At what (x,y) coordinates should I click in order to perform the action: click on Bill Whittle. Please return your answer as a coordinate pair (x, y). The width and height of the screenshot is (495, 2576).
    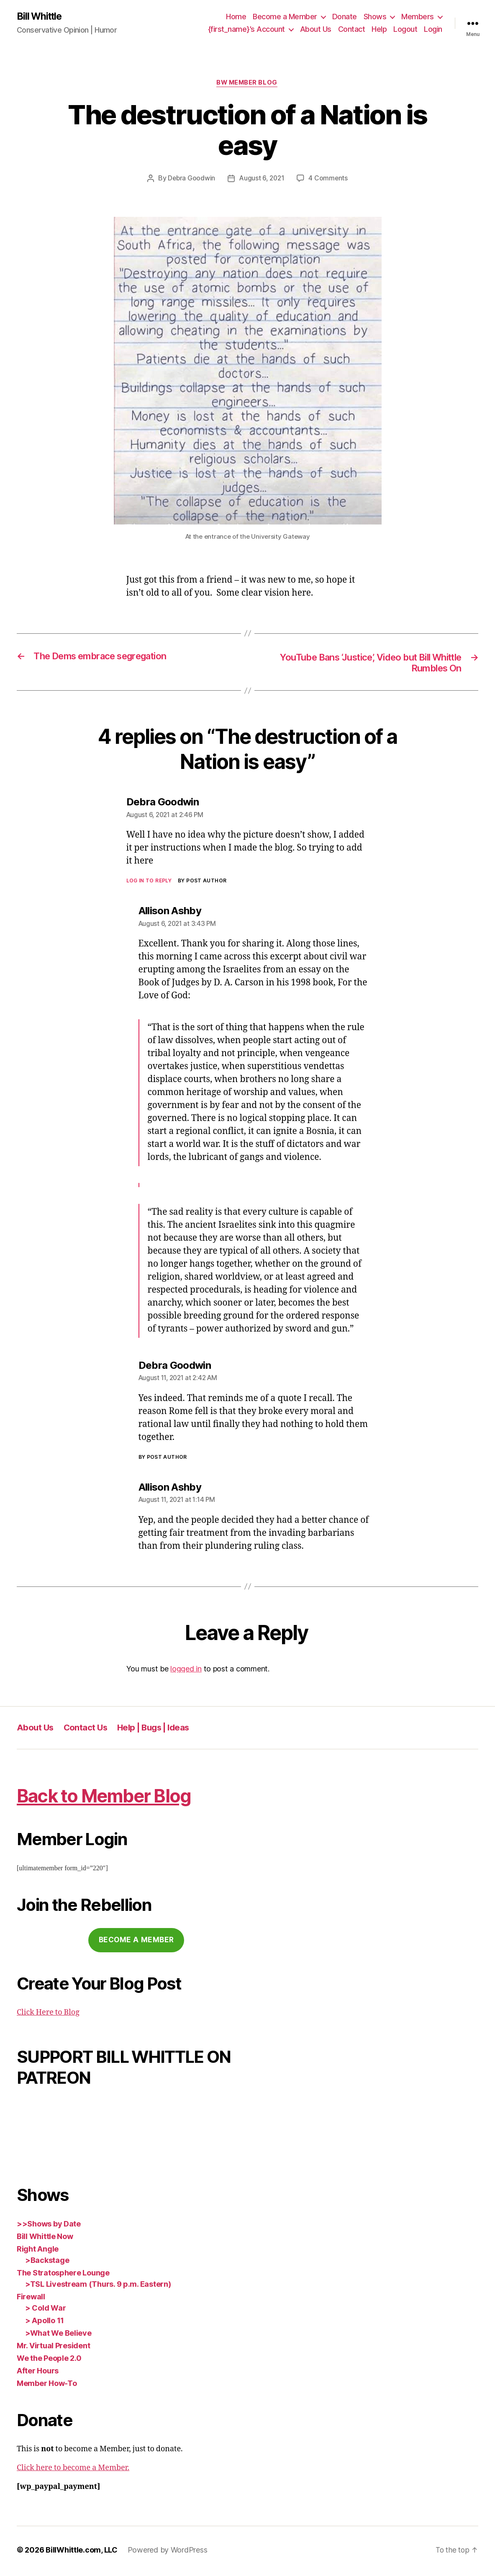
    Looking at the image, I should click on (41, 17).